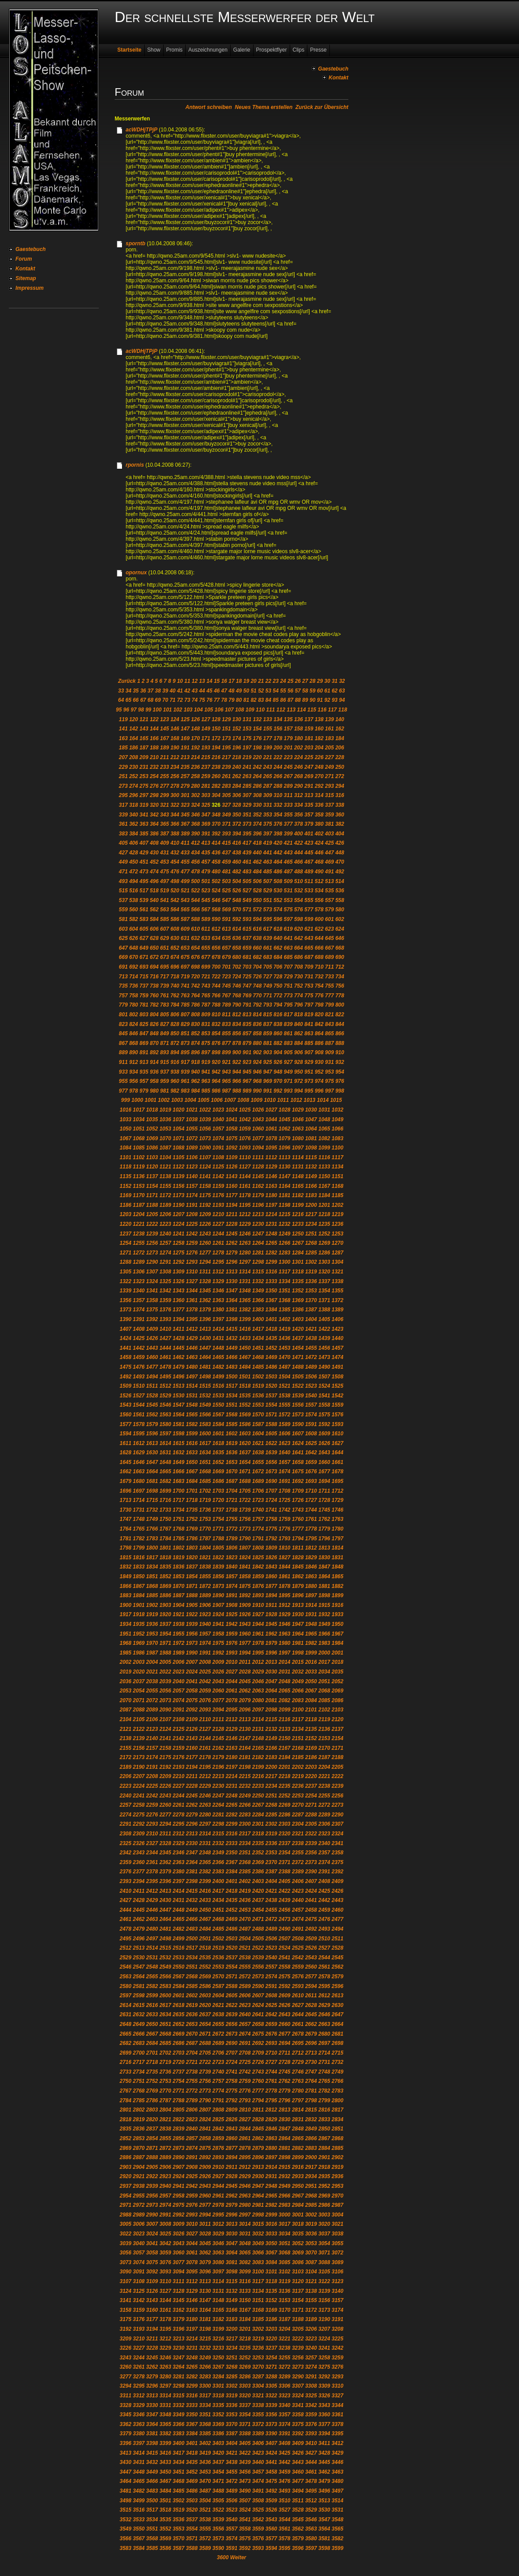 This screenshot has width=519, height=2576. What do you see at coordinates (324, 2491) in the screenshot?
I see `3496` at bounding box center [324, 2491].